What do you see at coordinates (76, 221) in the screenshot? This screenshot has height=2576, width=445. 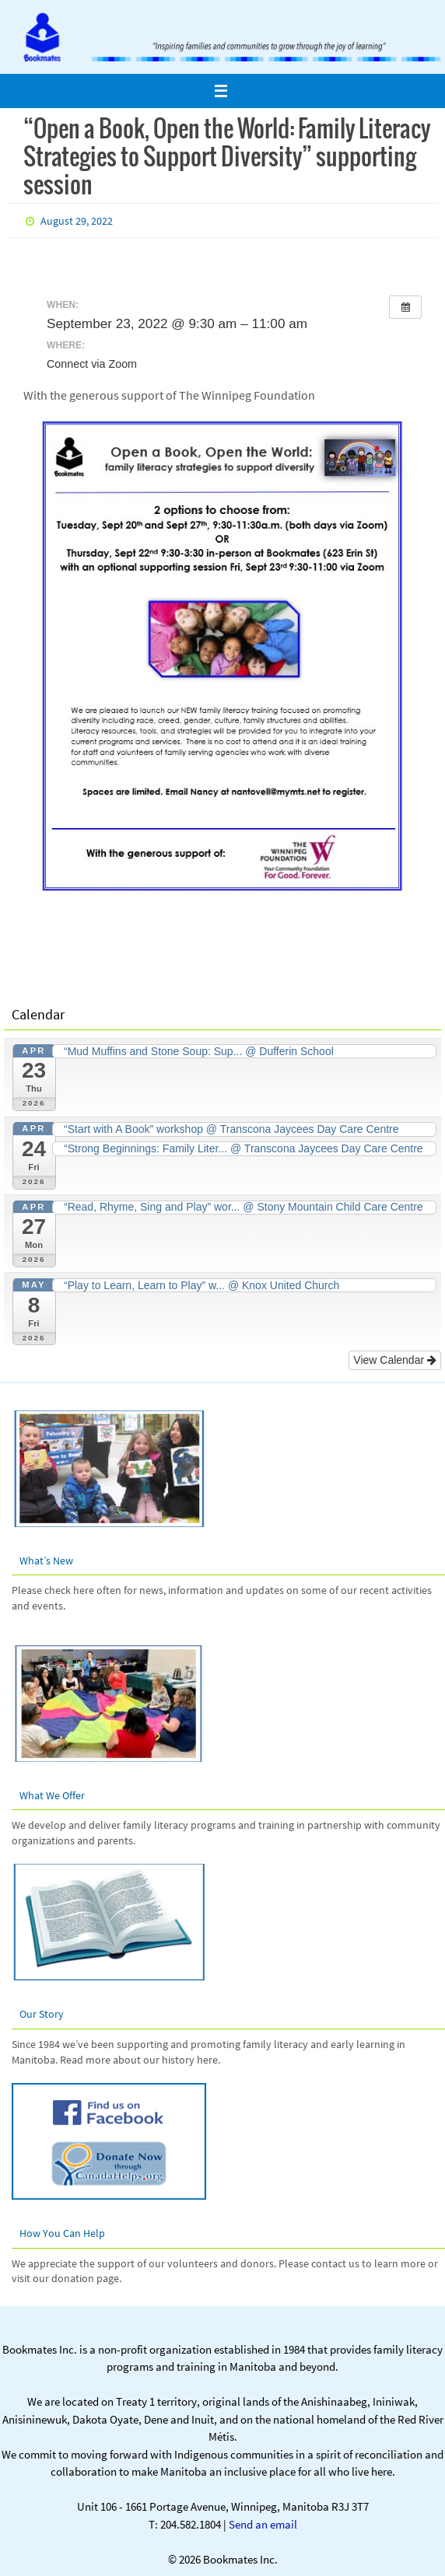 I see `August 29, 2022` at bounding box center [76, 221].